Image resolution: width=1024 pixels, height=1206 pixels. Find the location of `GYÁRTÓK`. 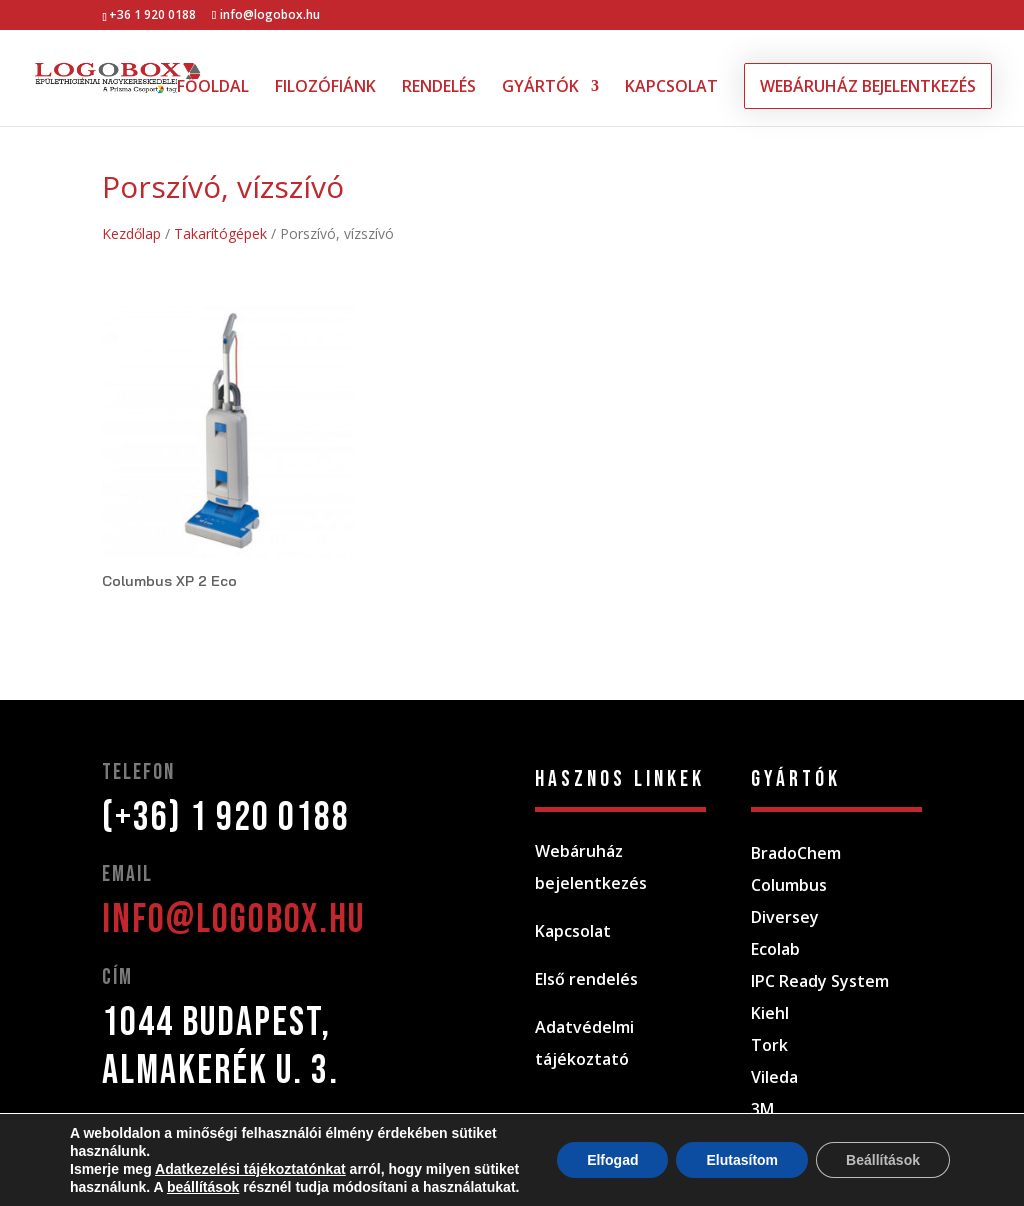

GYÁRTÓK is located at coordinates (540, 88).